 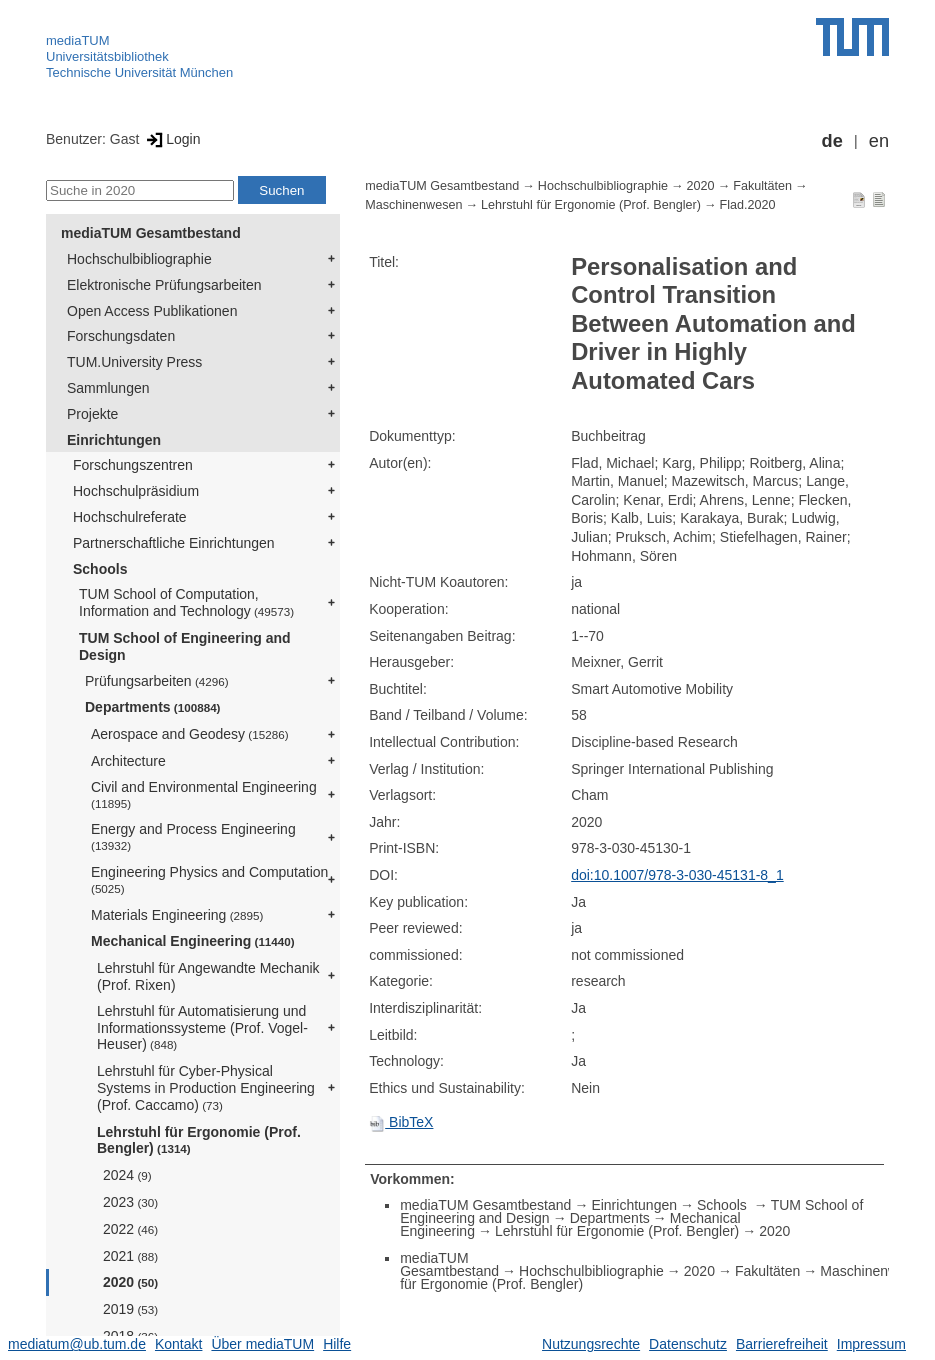 What do you see at coordinates (139, 72) in the screenshot?
I see `Technische Universität München` at bounding box center [139, 72].